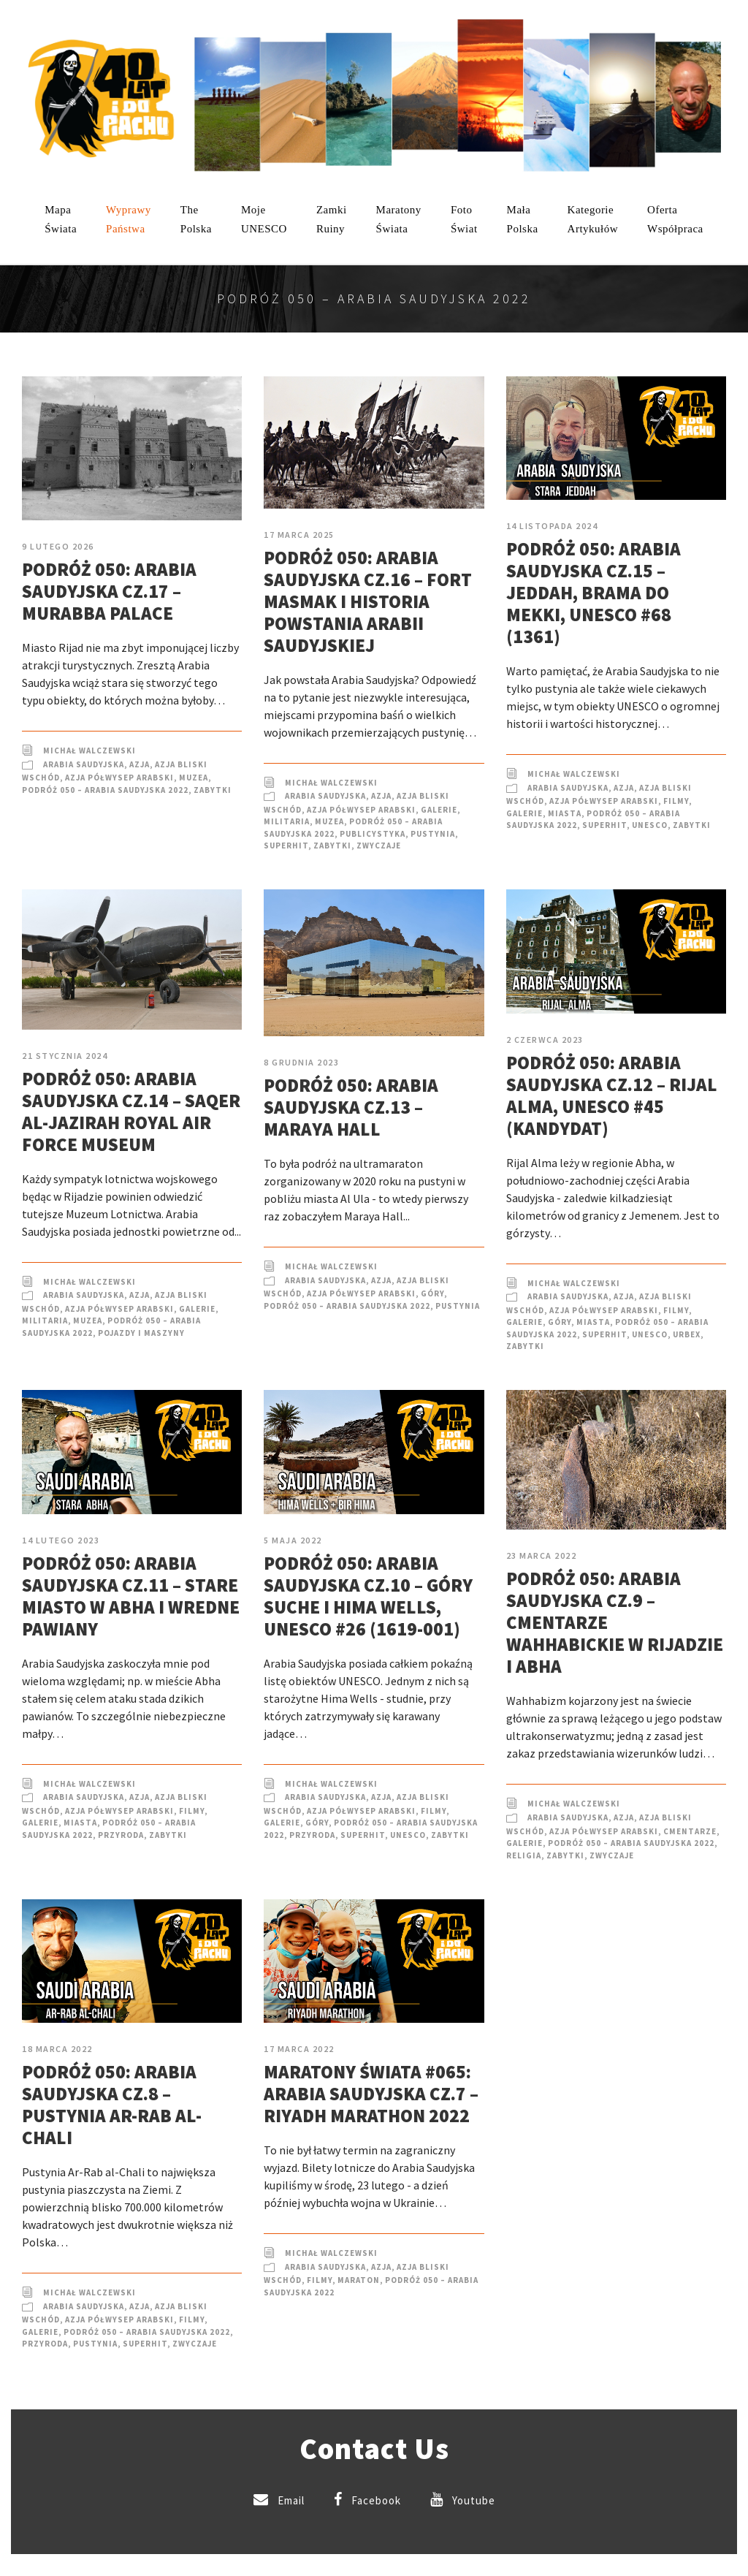  What do you see at coordinates (564, 813) in the screenshot?
I see `Miasta` at bounding box center [564, 813].